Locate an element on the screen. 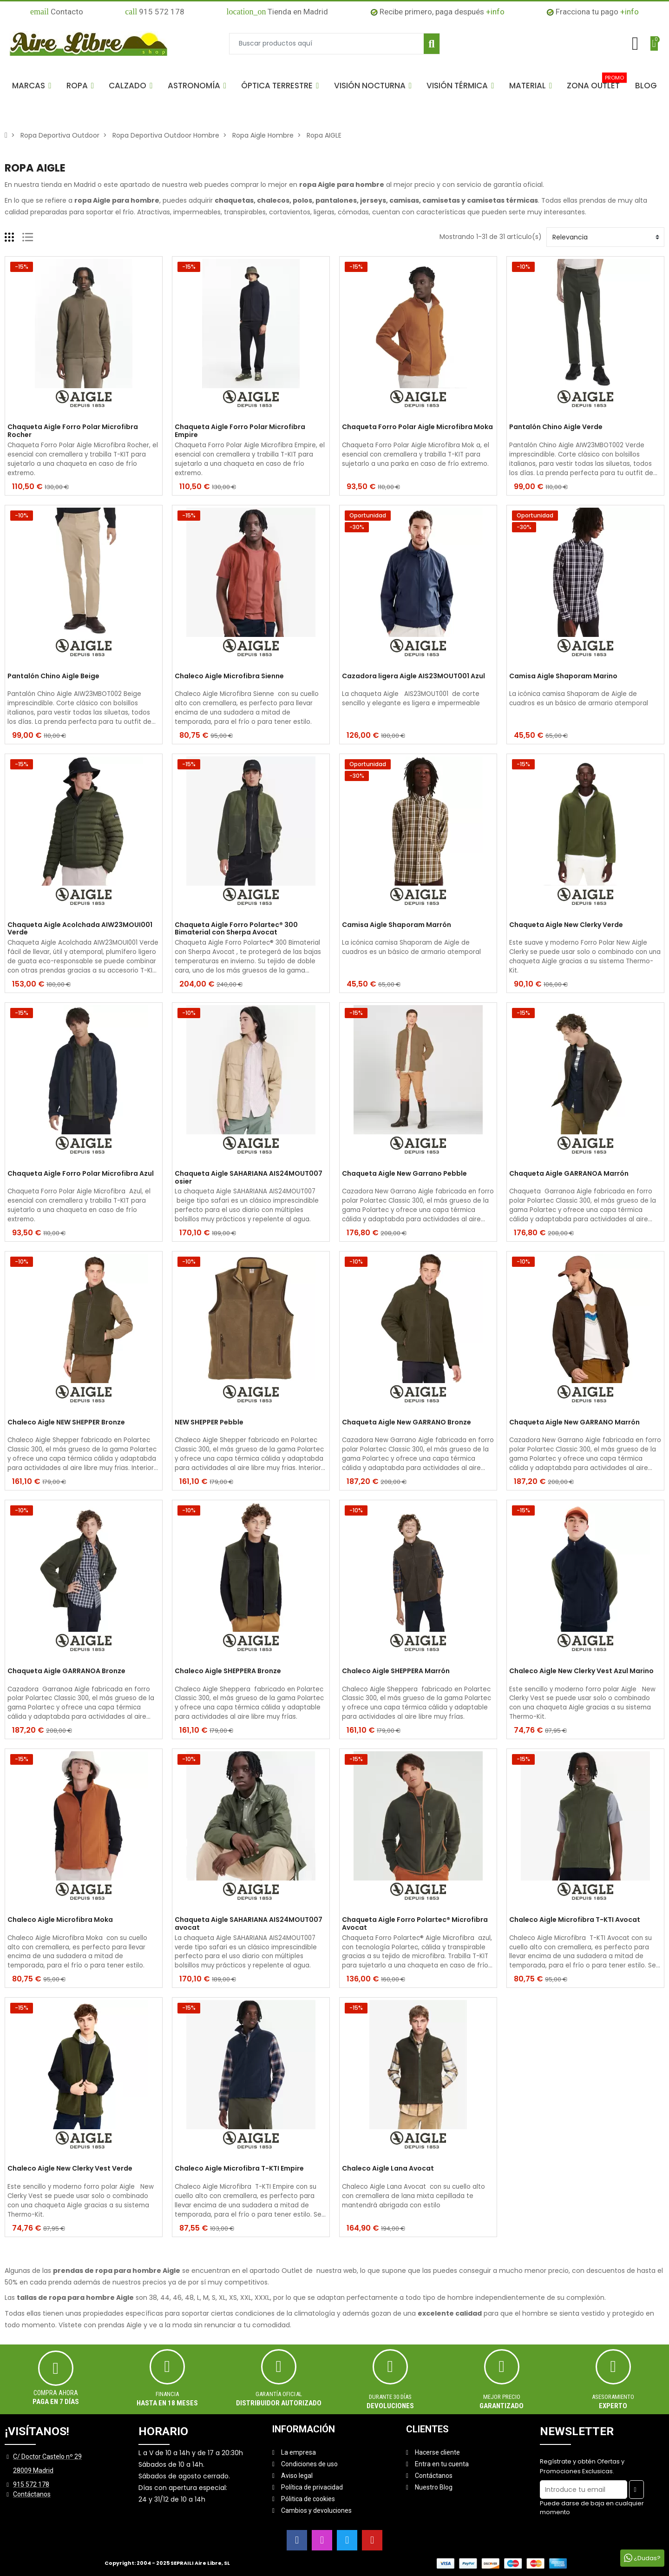 The image size is (669, 2576). NEW SHEPPER Pebble is located at coordinates (209, 1422).